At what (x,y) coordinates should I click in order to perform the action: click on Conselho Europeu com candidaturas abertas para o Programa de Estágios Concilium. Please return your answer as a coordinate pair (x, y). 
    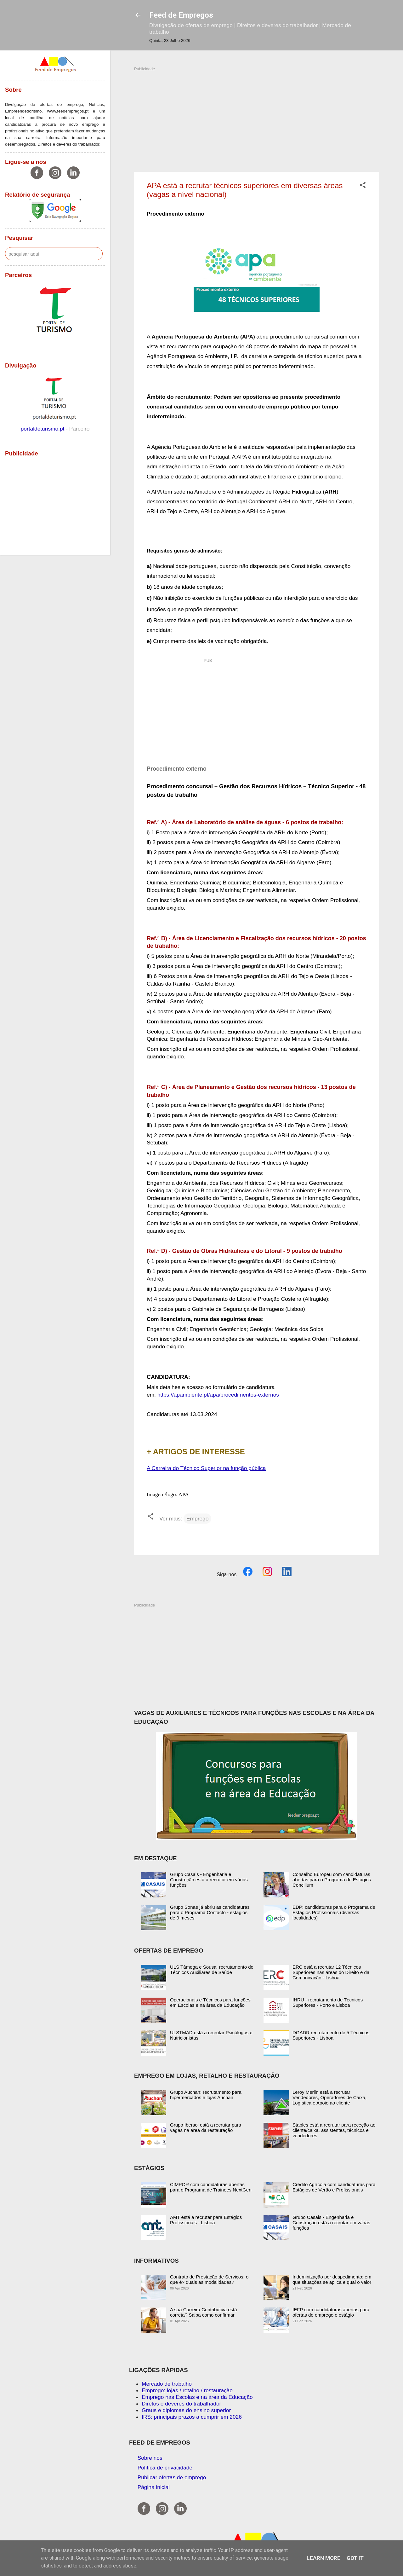
    Looking at the image, I should click on (331, 1880).